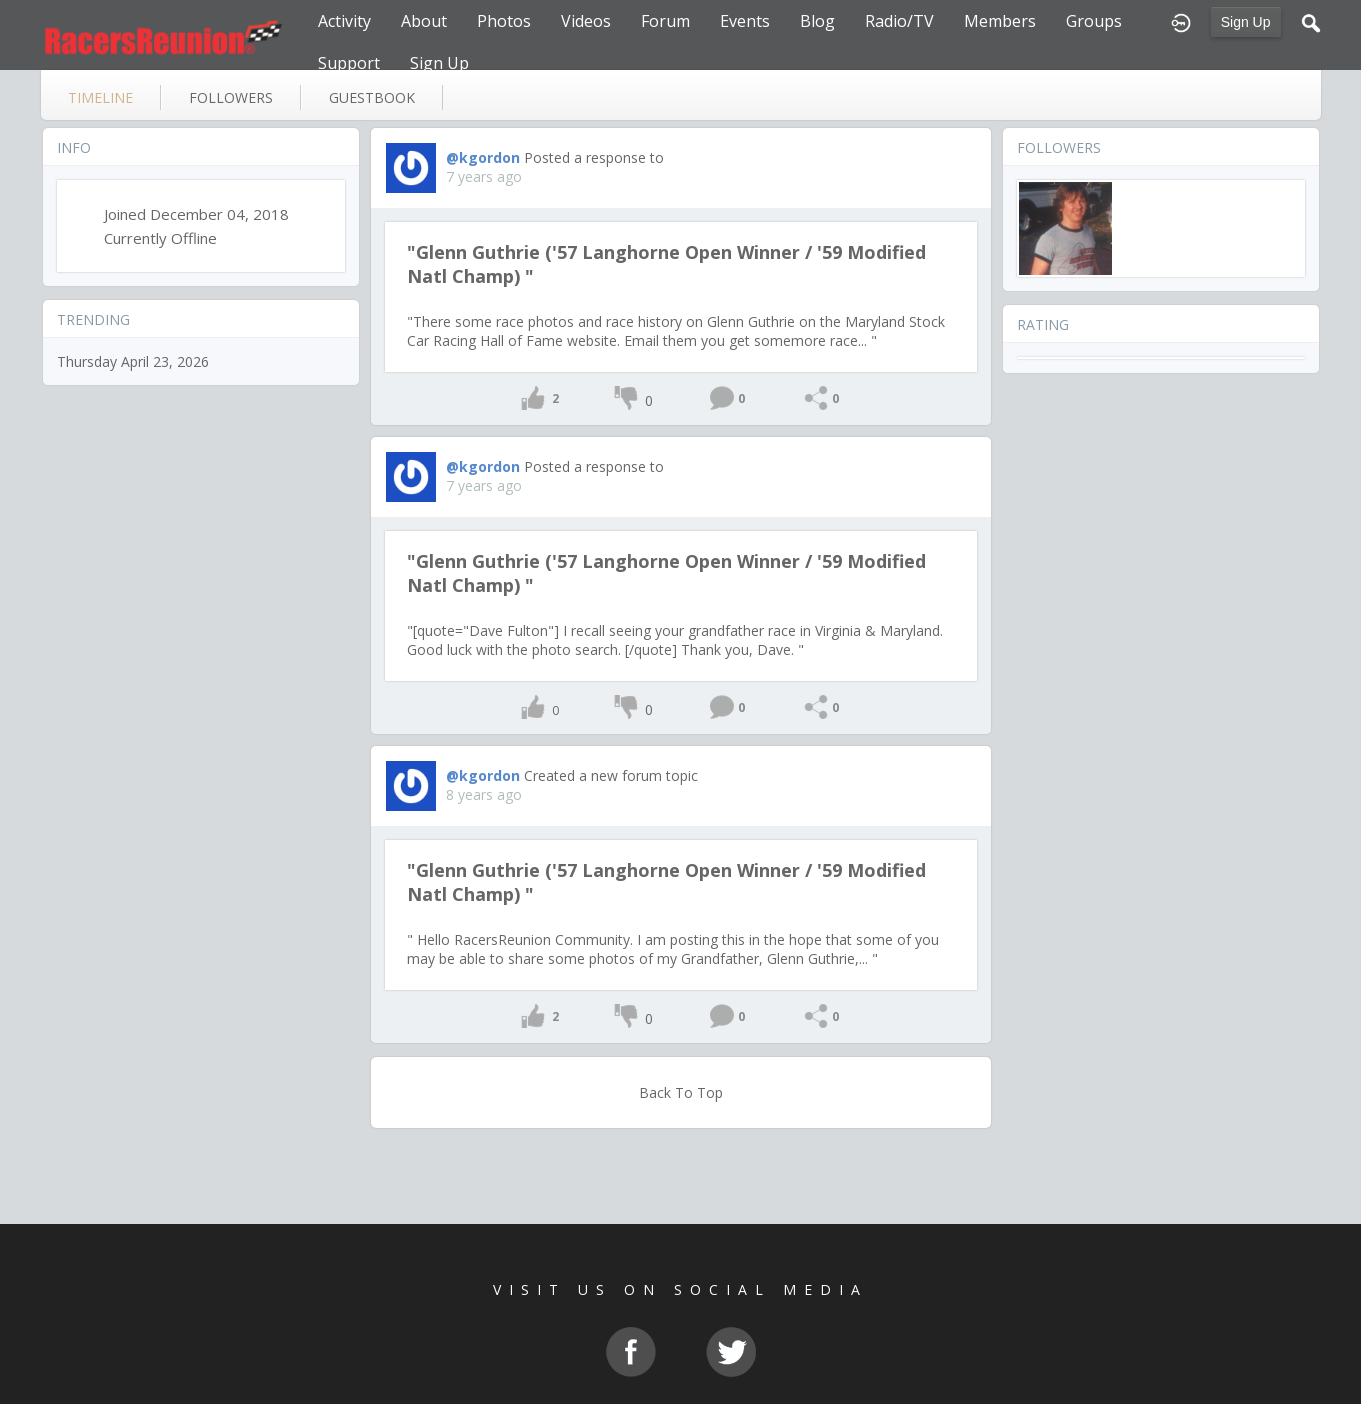  I want to click on Sign Up, so click(1246, 22).